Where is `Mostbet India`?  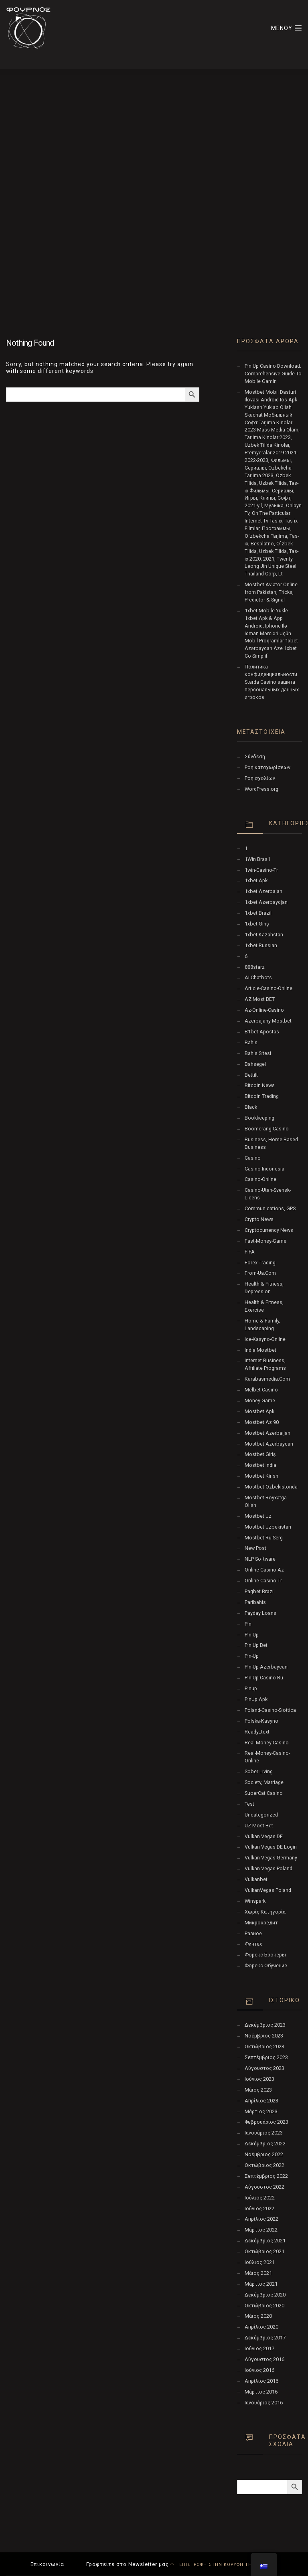 Mostbet India is located at coordinates (260, 1465).